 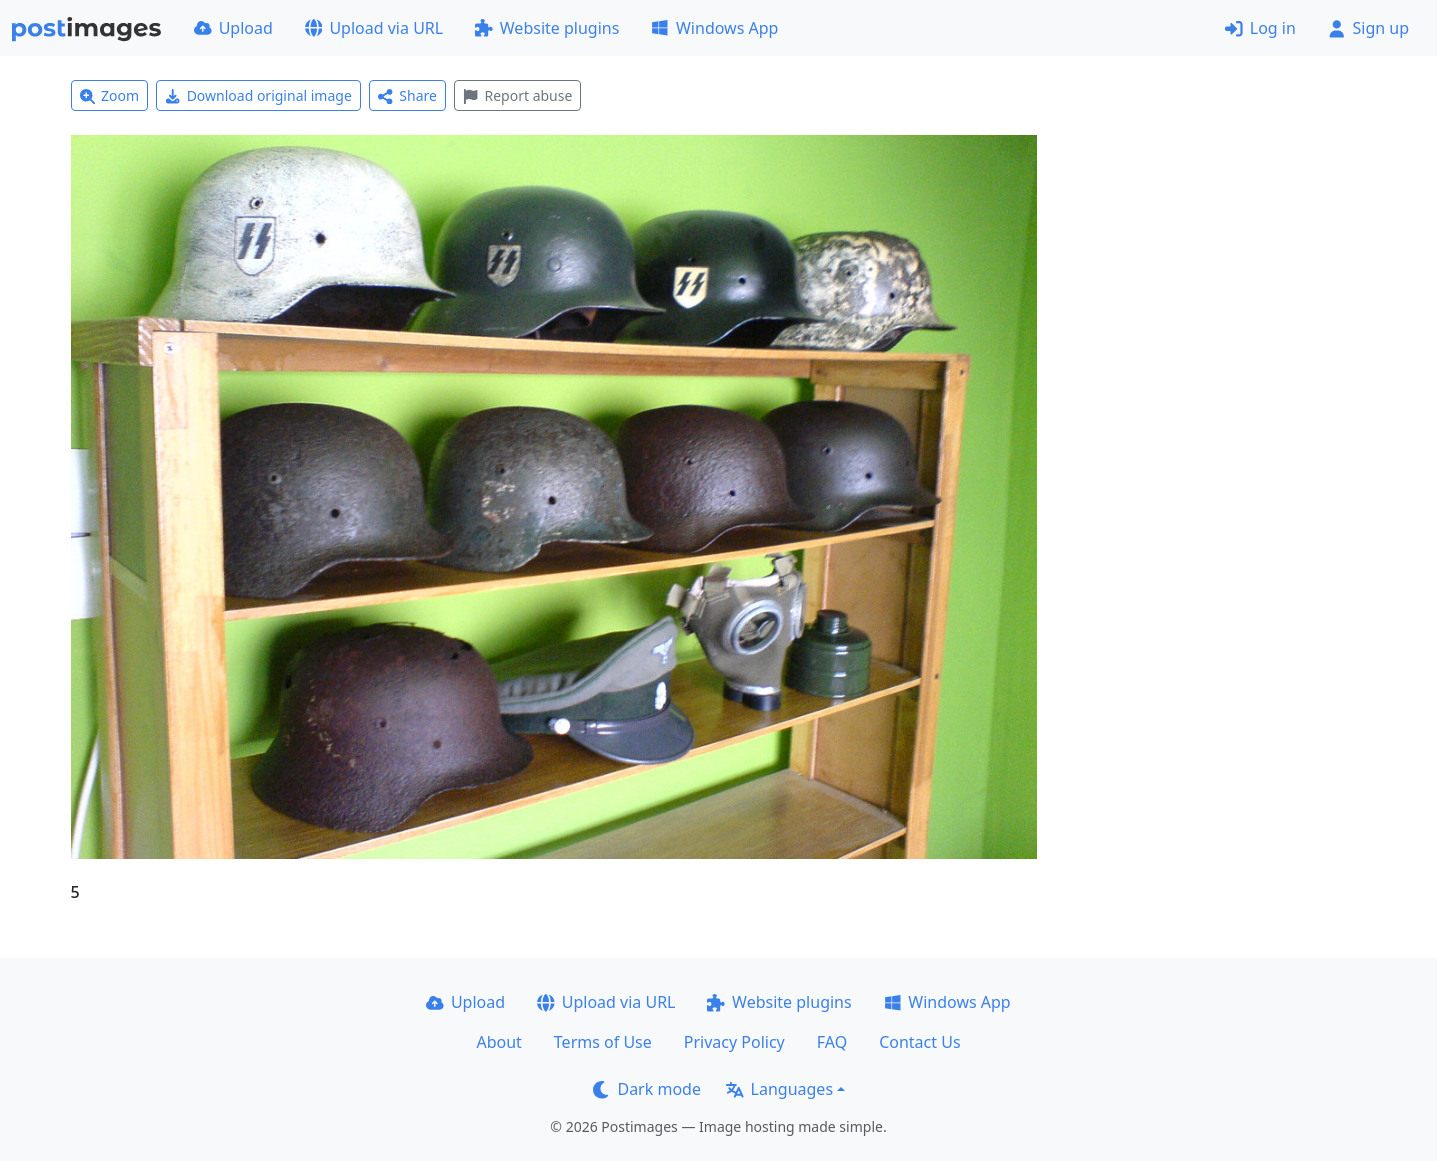 What do you see at coordinates (647, 1089) in the screenshot?
I see `Dark mode` at bounding box center [647, 1089].